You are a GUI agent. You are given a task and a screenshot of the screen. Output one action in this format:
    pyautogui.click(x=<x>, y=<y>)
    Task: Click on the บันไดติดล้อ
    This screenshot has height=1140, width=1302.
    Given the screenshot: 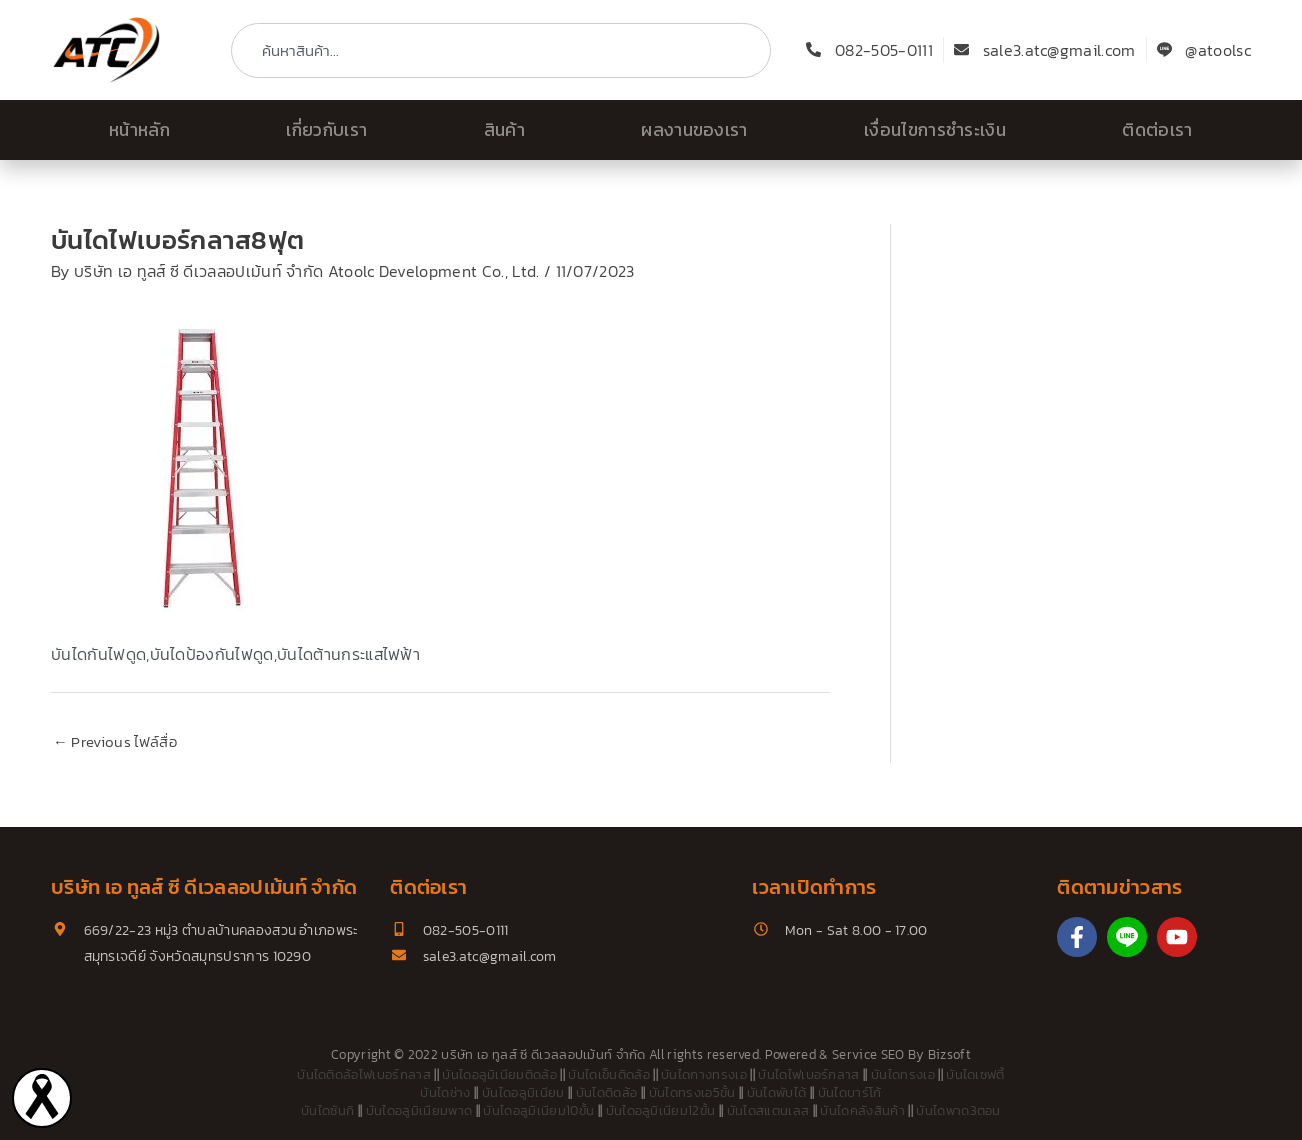 What is the action you would take?
    pyautogui.click(x=607, y=1093)
    